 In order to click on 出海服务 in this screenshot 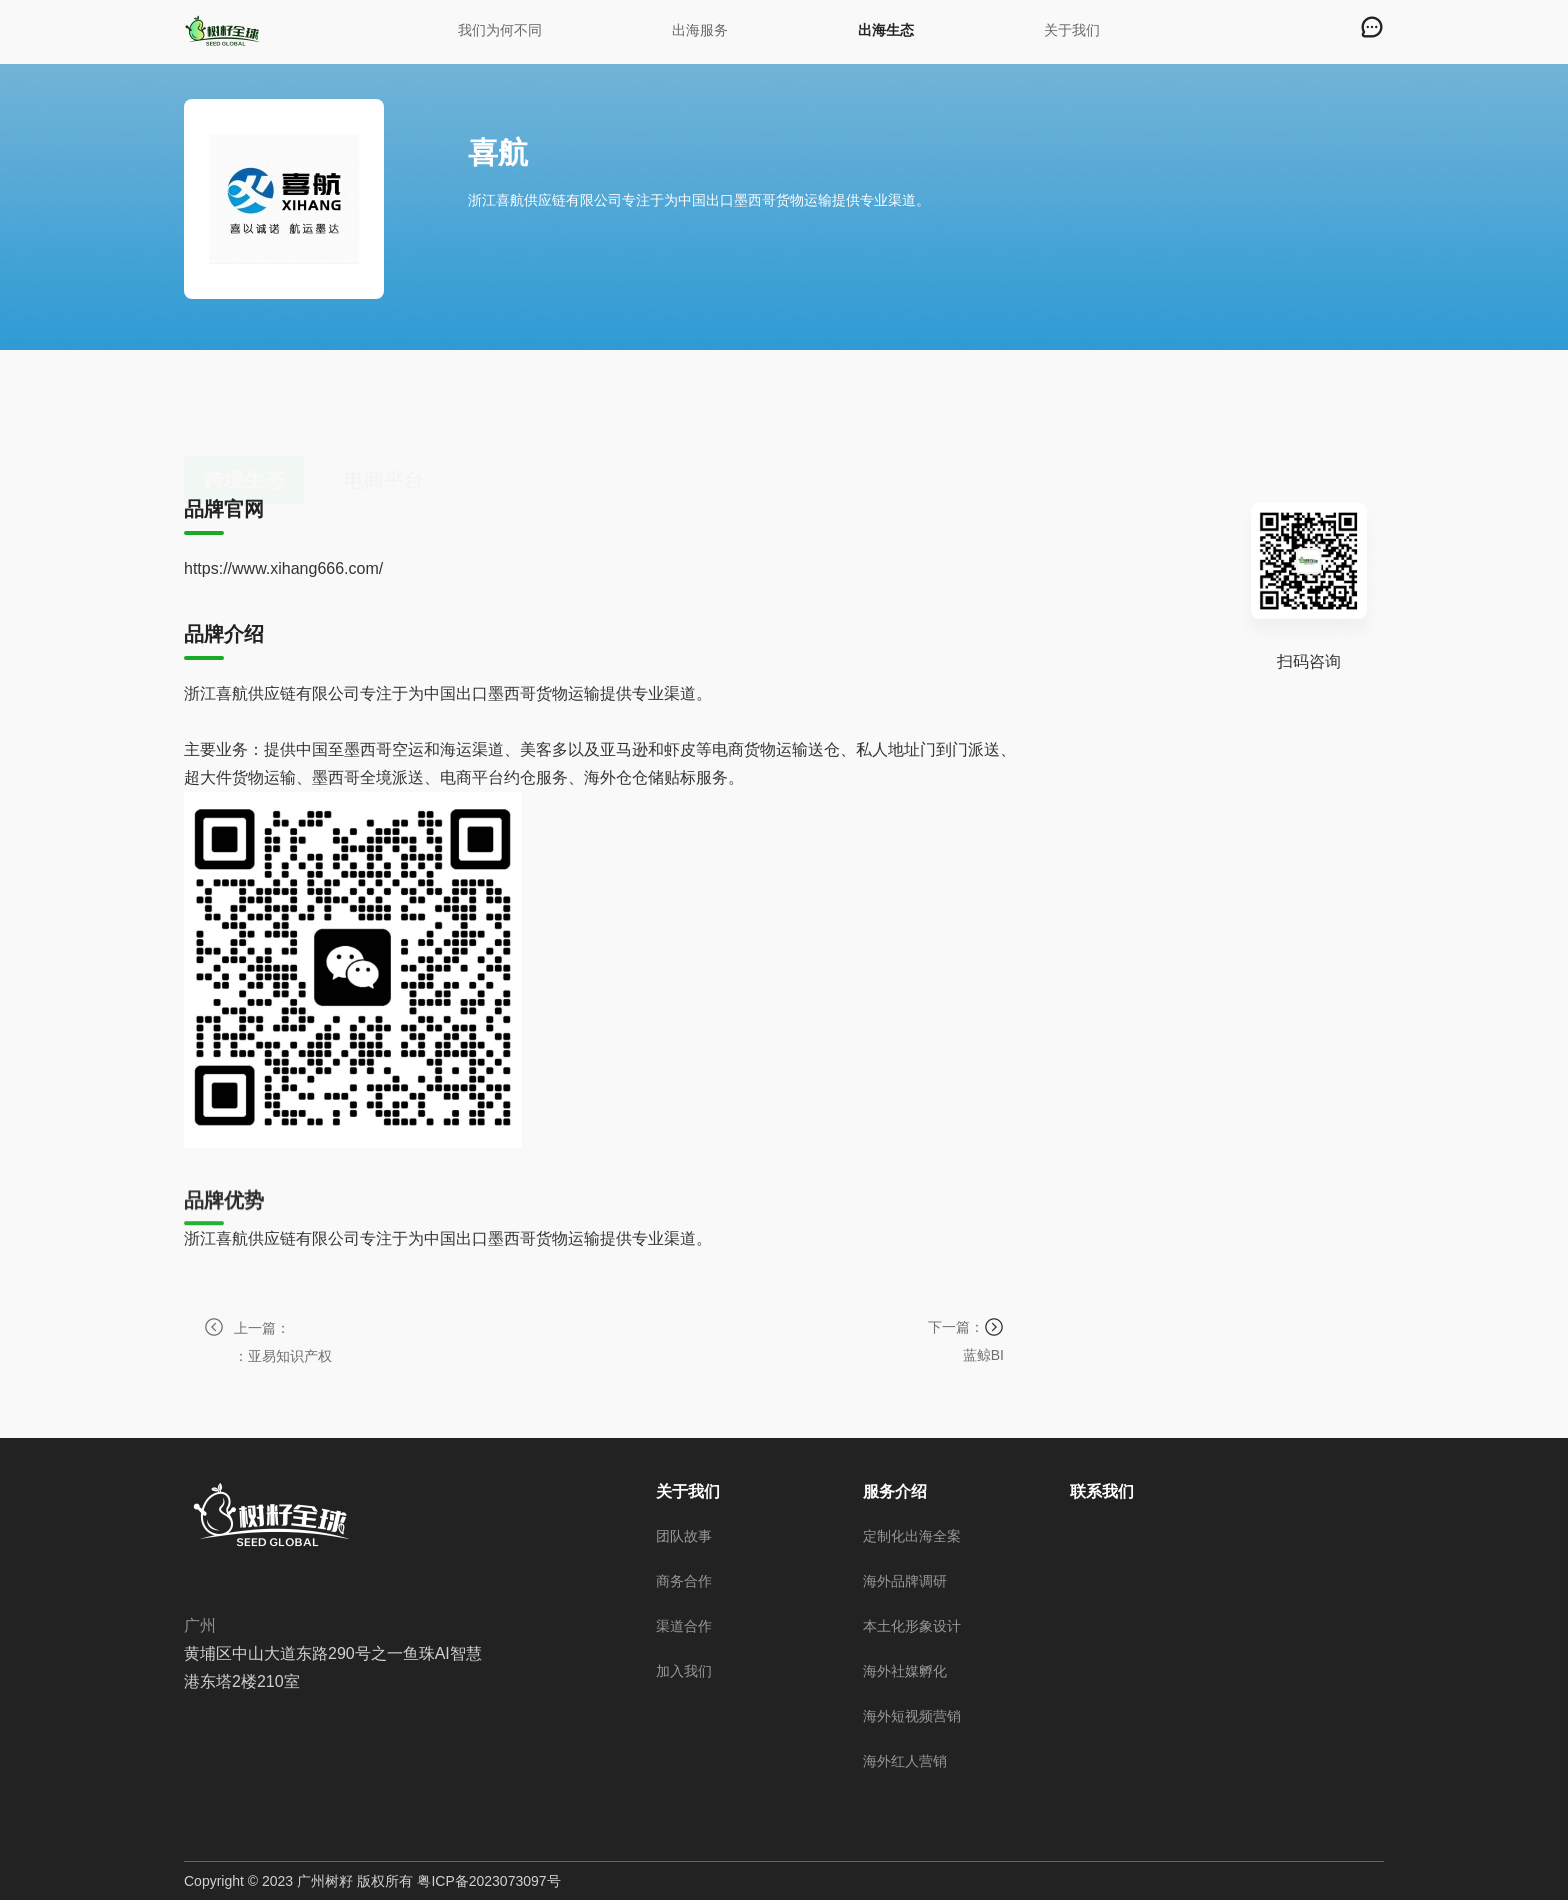, I will do `click(700, 30)`.